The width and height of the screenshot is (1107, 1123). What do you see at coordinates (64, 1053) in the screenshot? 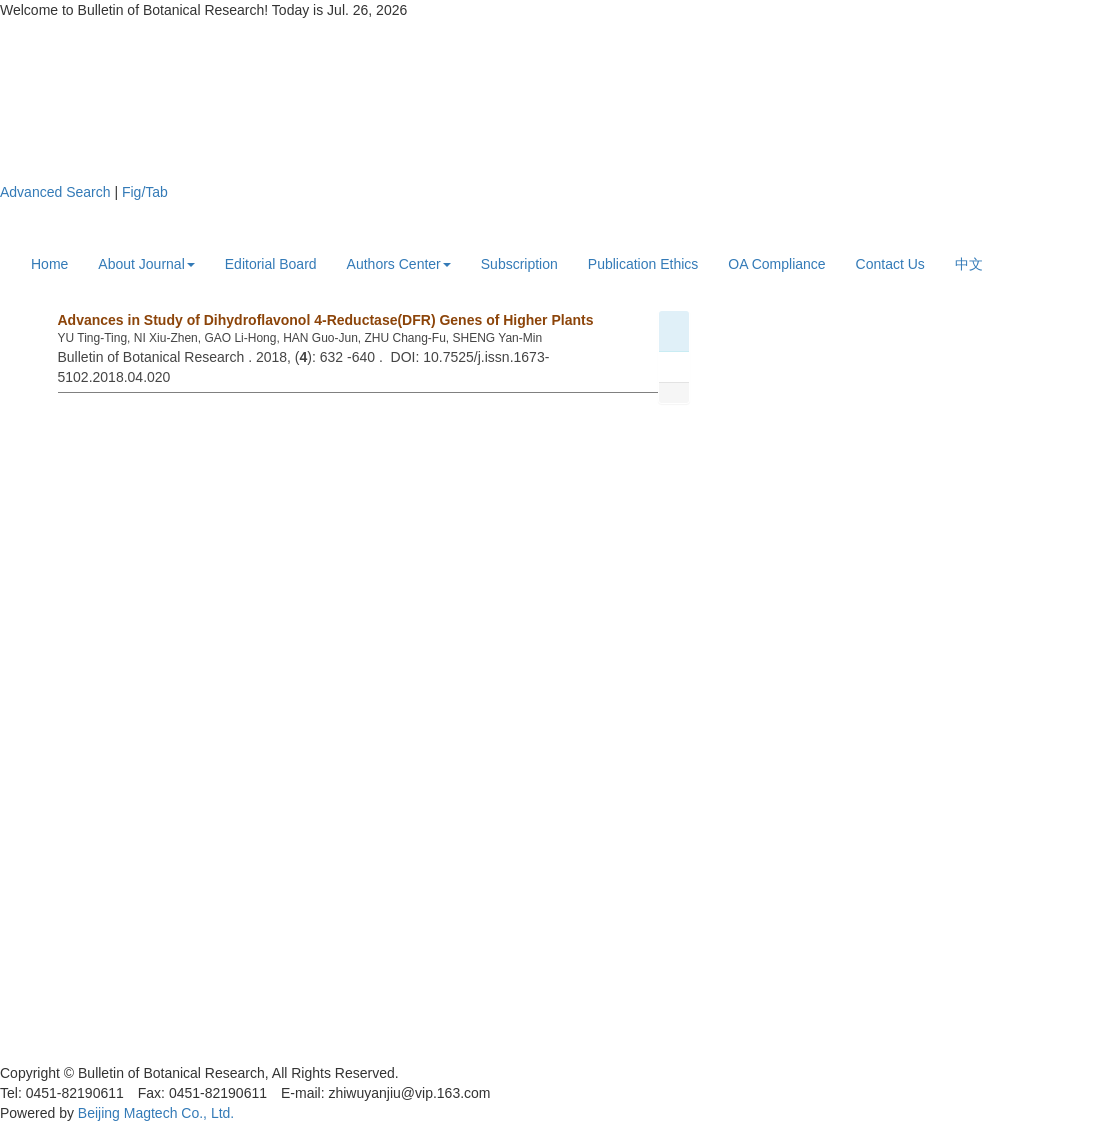
I see `黑ICP备19004777号` at bounding box center [64, 1053].